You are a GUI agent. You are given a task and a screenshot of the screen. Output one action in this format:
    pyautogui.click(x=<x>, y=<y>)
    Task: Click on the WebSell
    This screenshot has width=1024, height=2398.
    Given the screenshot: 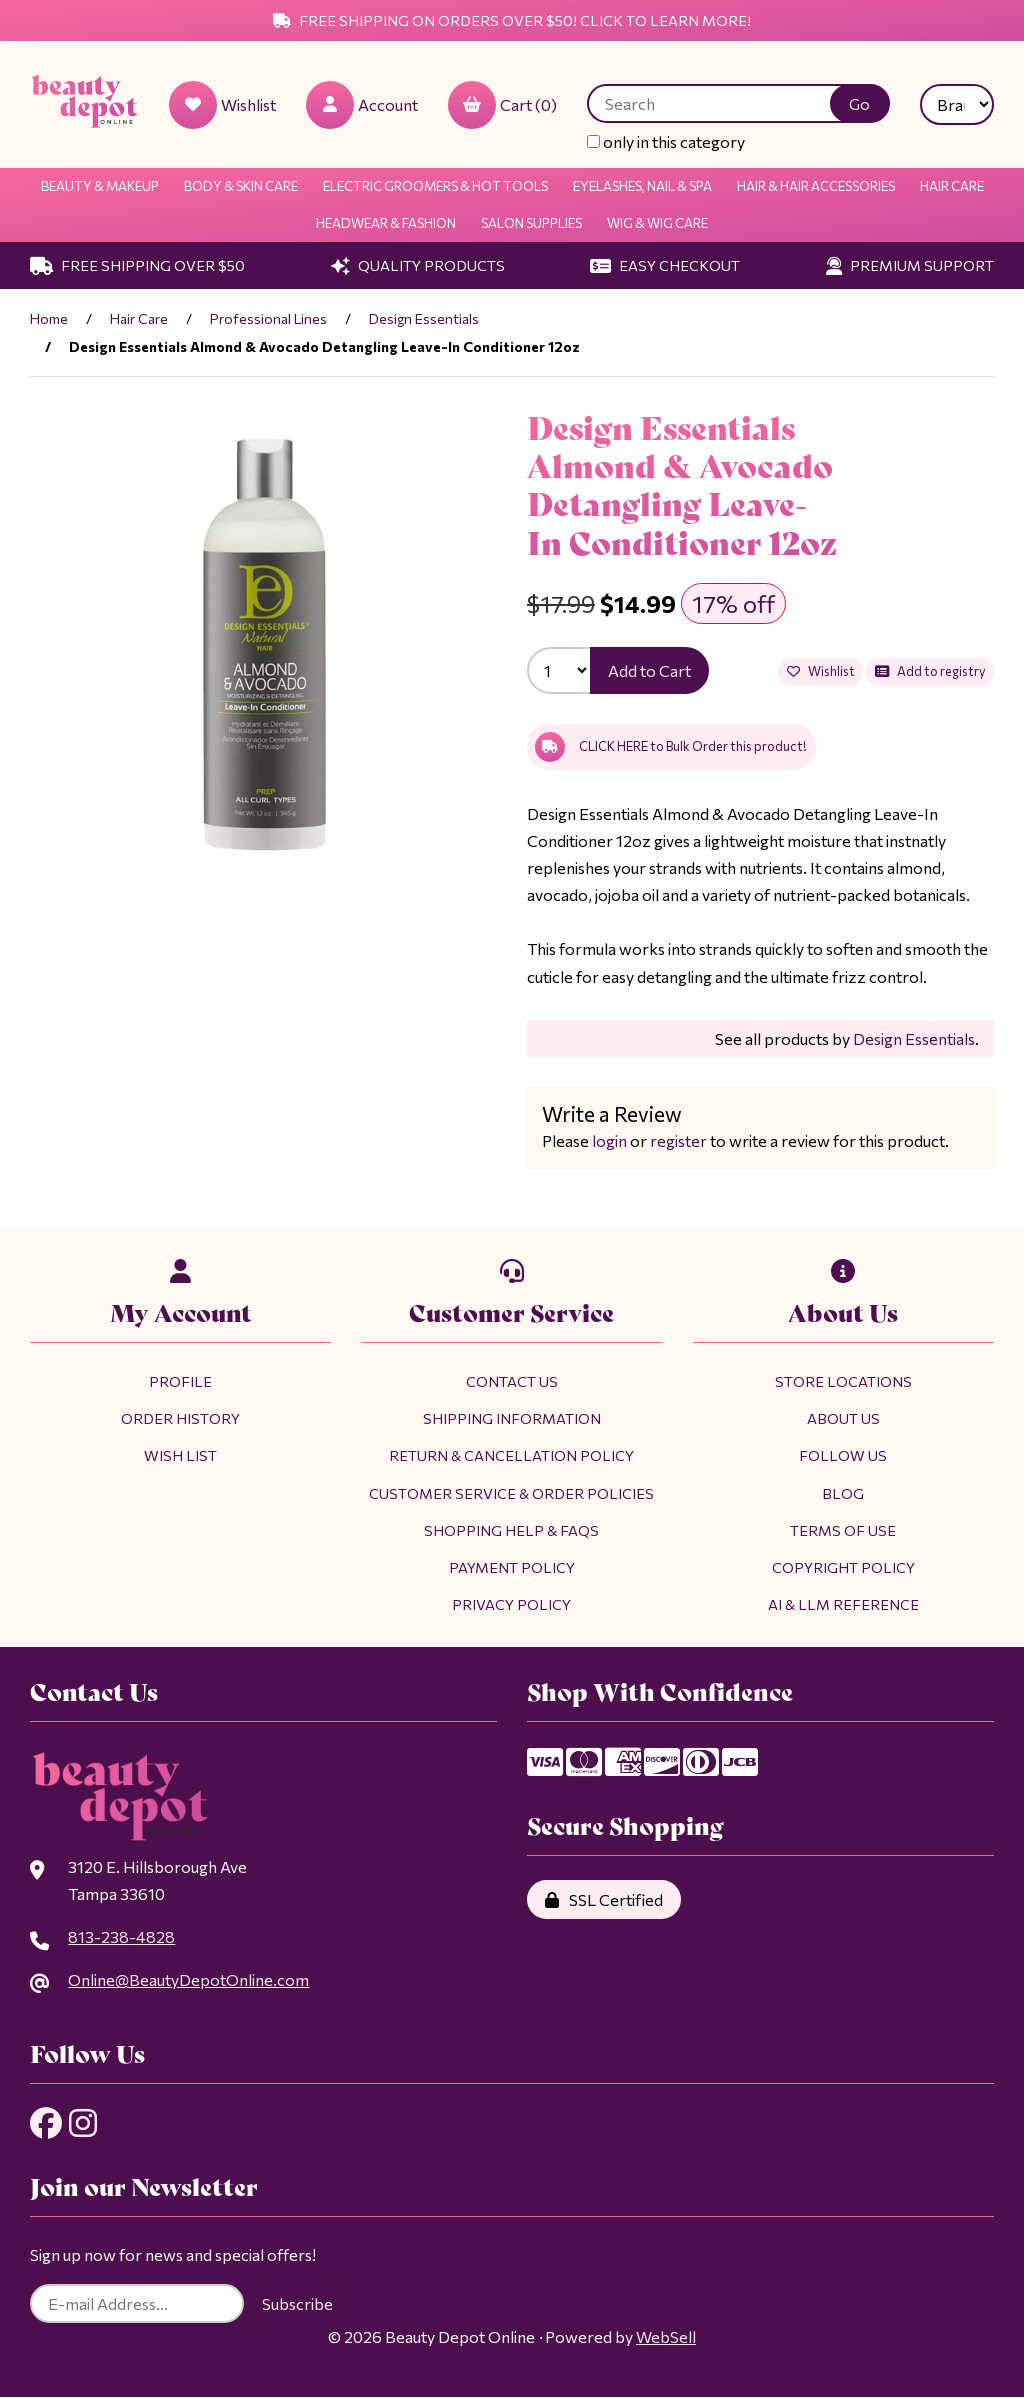 What is the action you would take?
    pyautogui.click(x=666, y=2338)
    